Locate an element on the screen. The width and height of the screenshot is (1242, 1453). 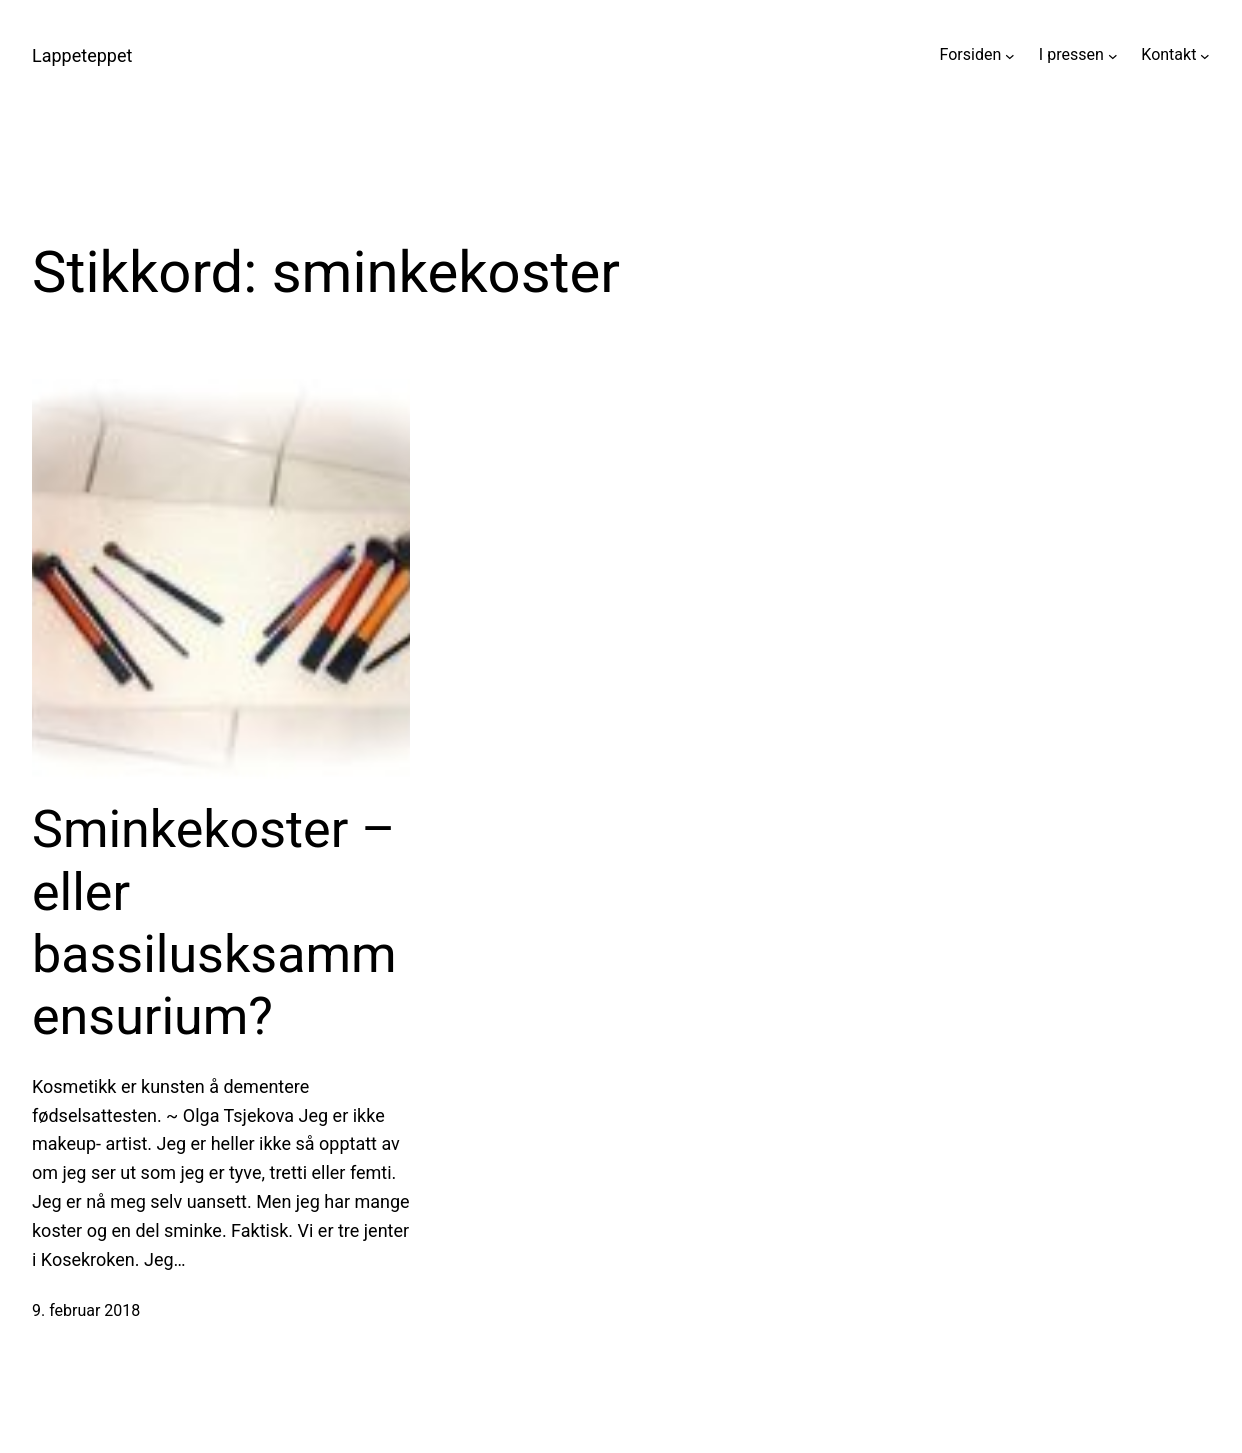
[Kontakt undermeny] is located at coordinates (1205, 55).